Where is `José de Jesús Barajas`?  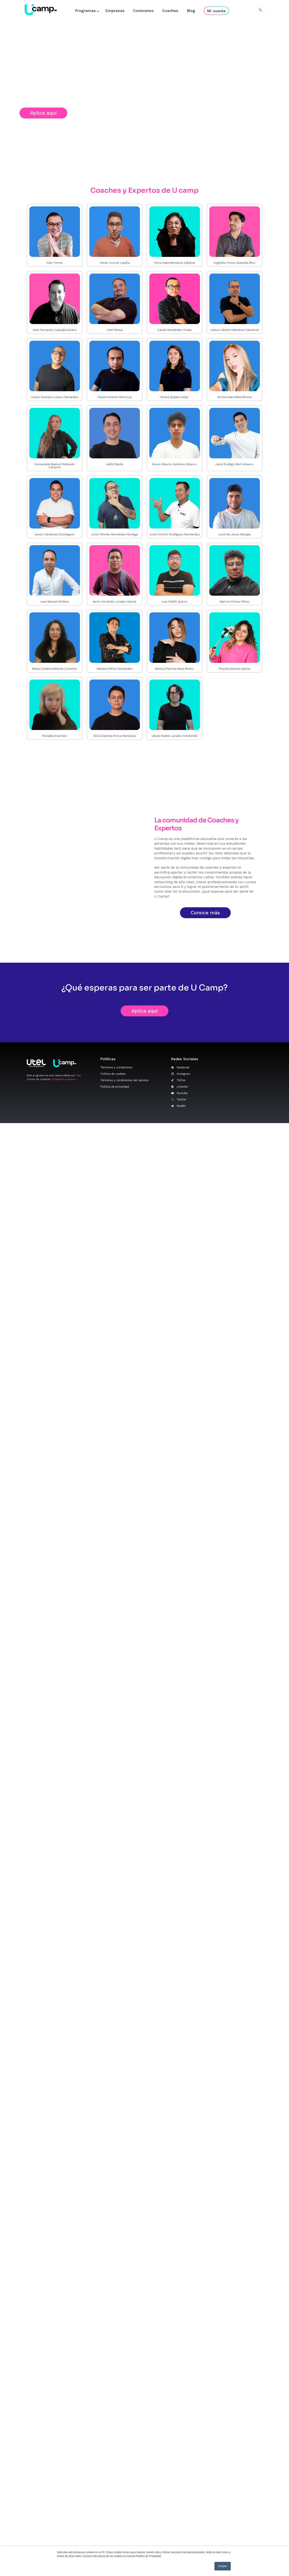 José de Jesús Barajas is located at coordinates (234, 534).